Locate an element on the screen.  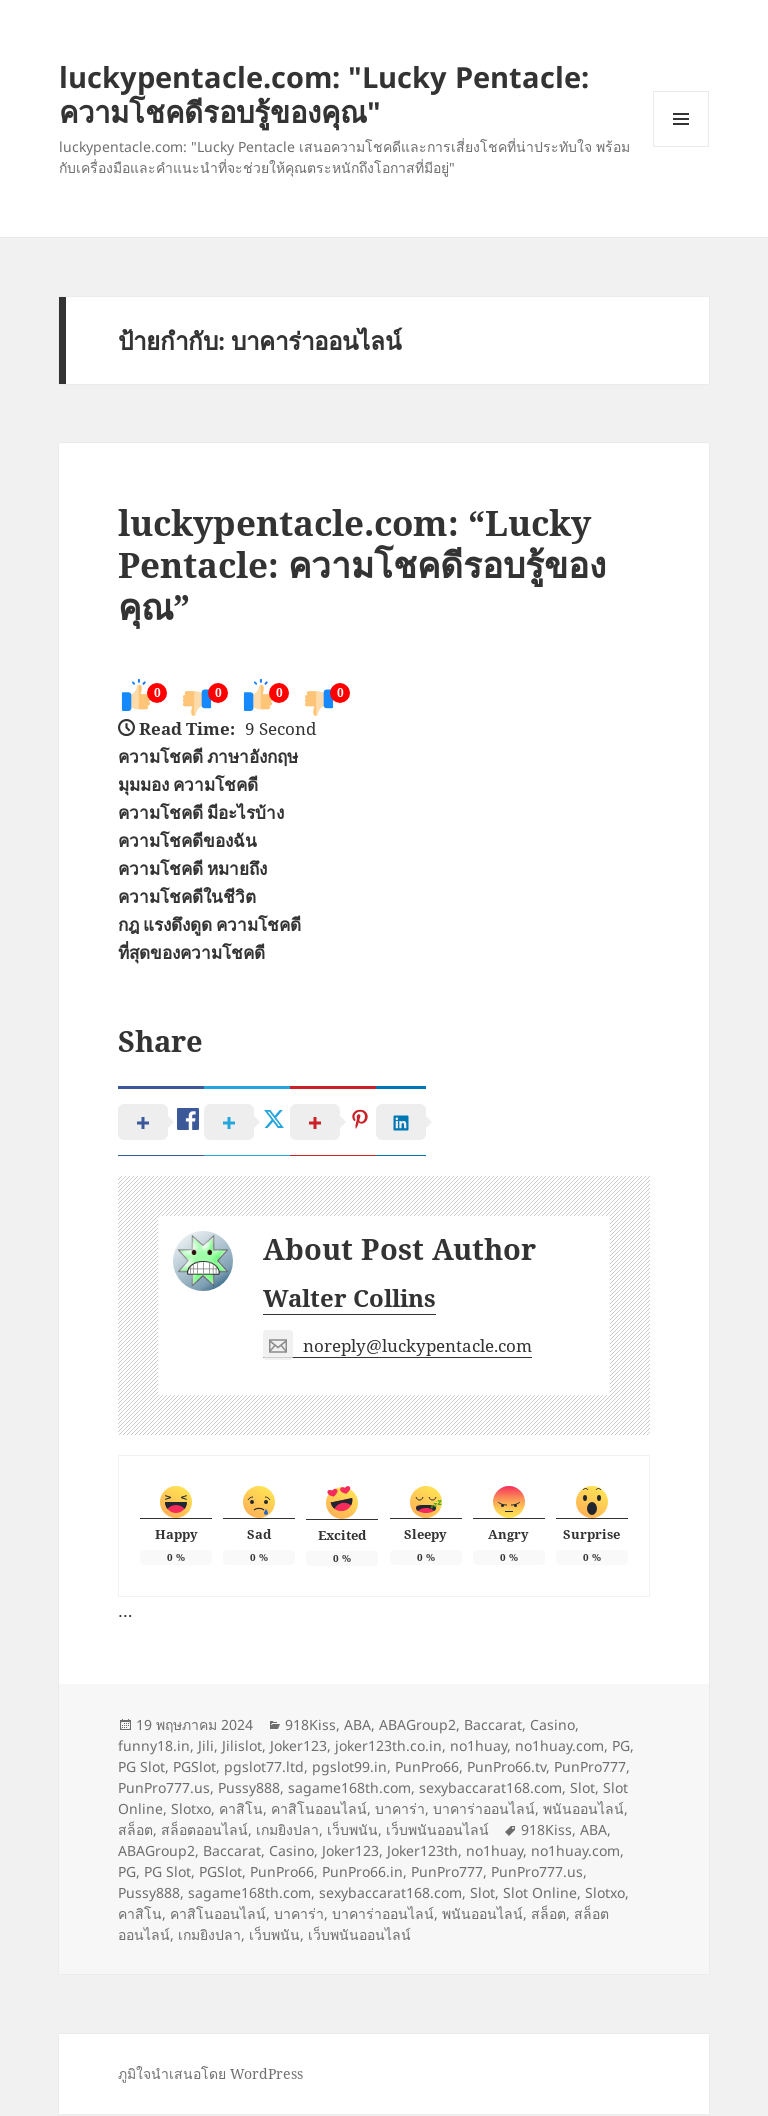
pgslot99.in is located at coordinates (349, 1768).